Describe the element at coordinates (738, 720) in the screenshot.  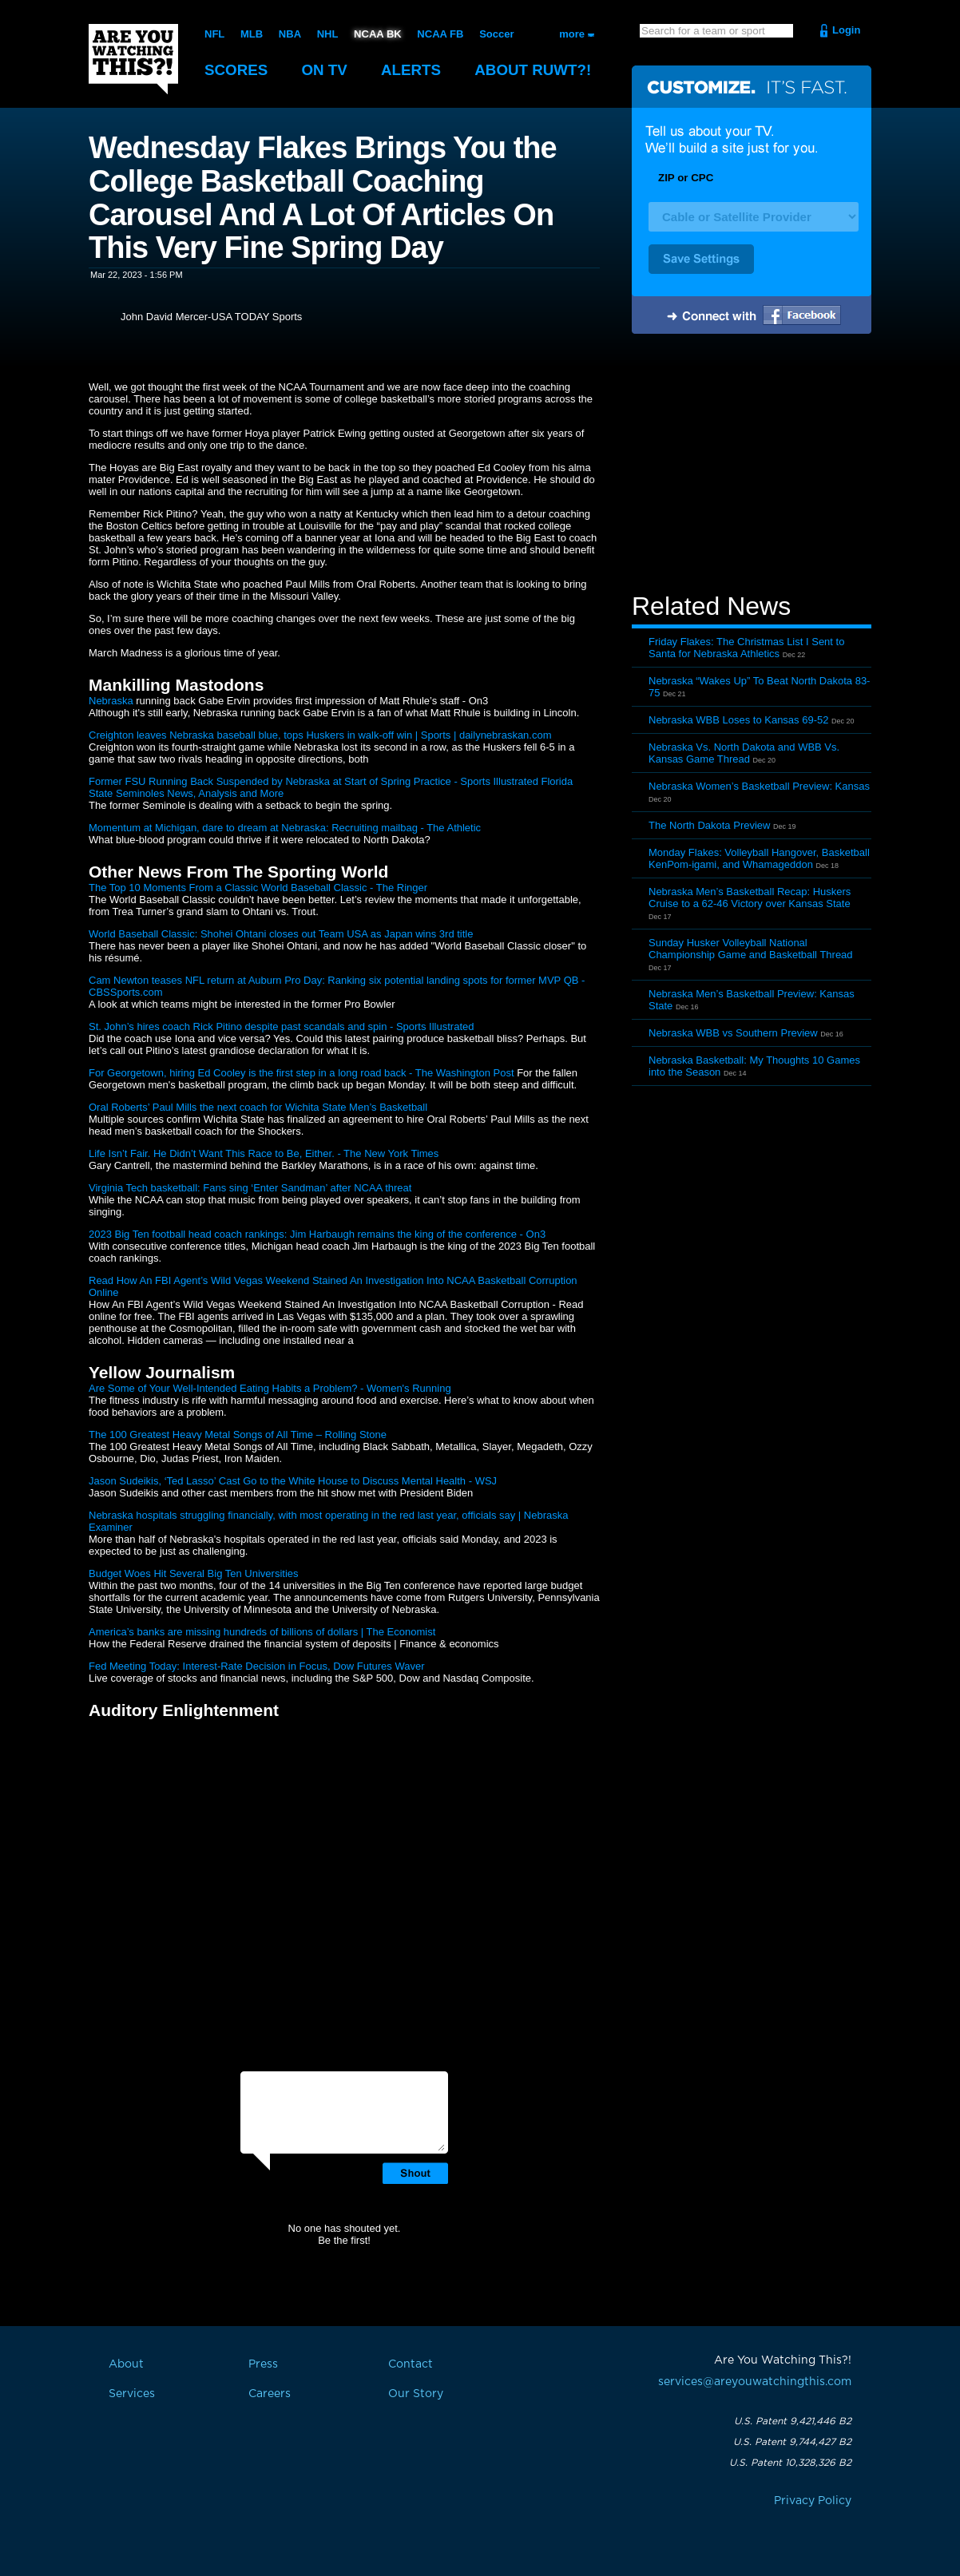
I see `Nebraska WBB Loses to Kansas 69-52` at that location.